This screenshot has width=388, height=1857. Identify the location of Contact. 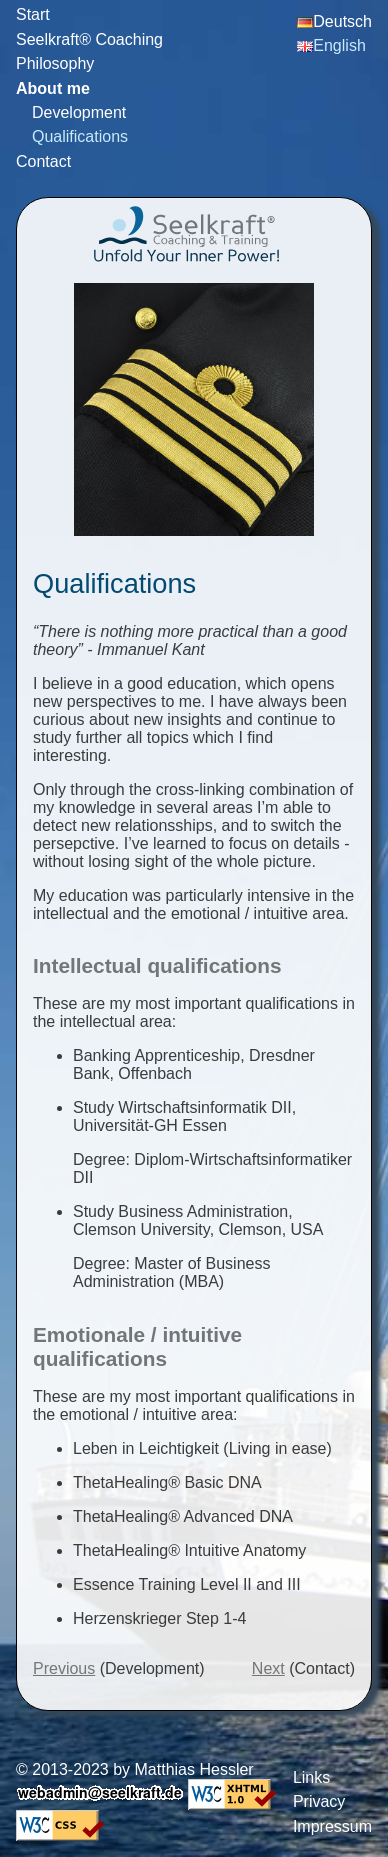
(43, 161).